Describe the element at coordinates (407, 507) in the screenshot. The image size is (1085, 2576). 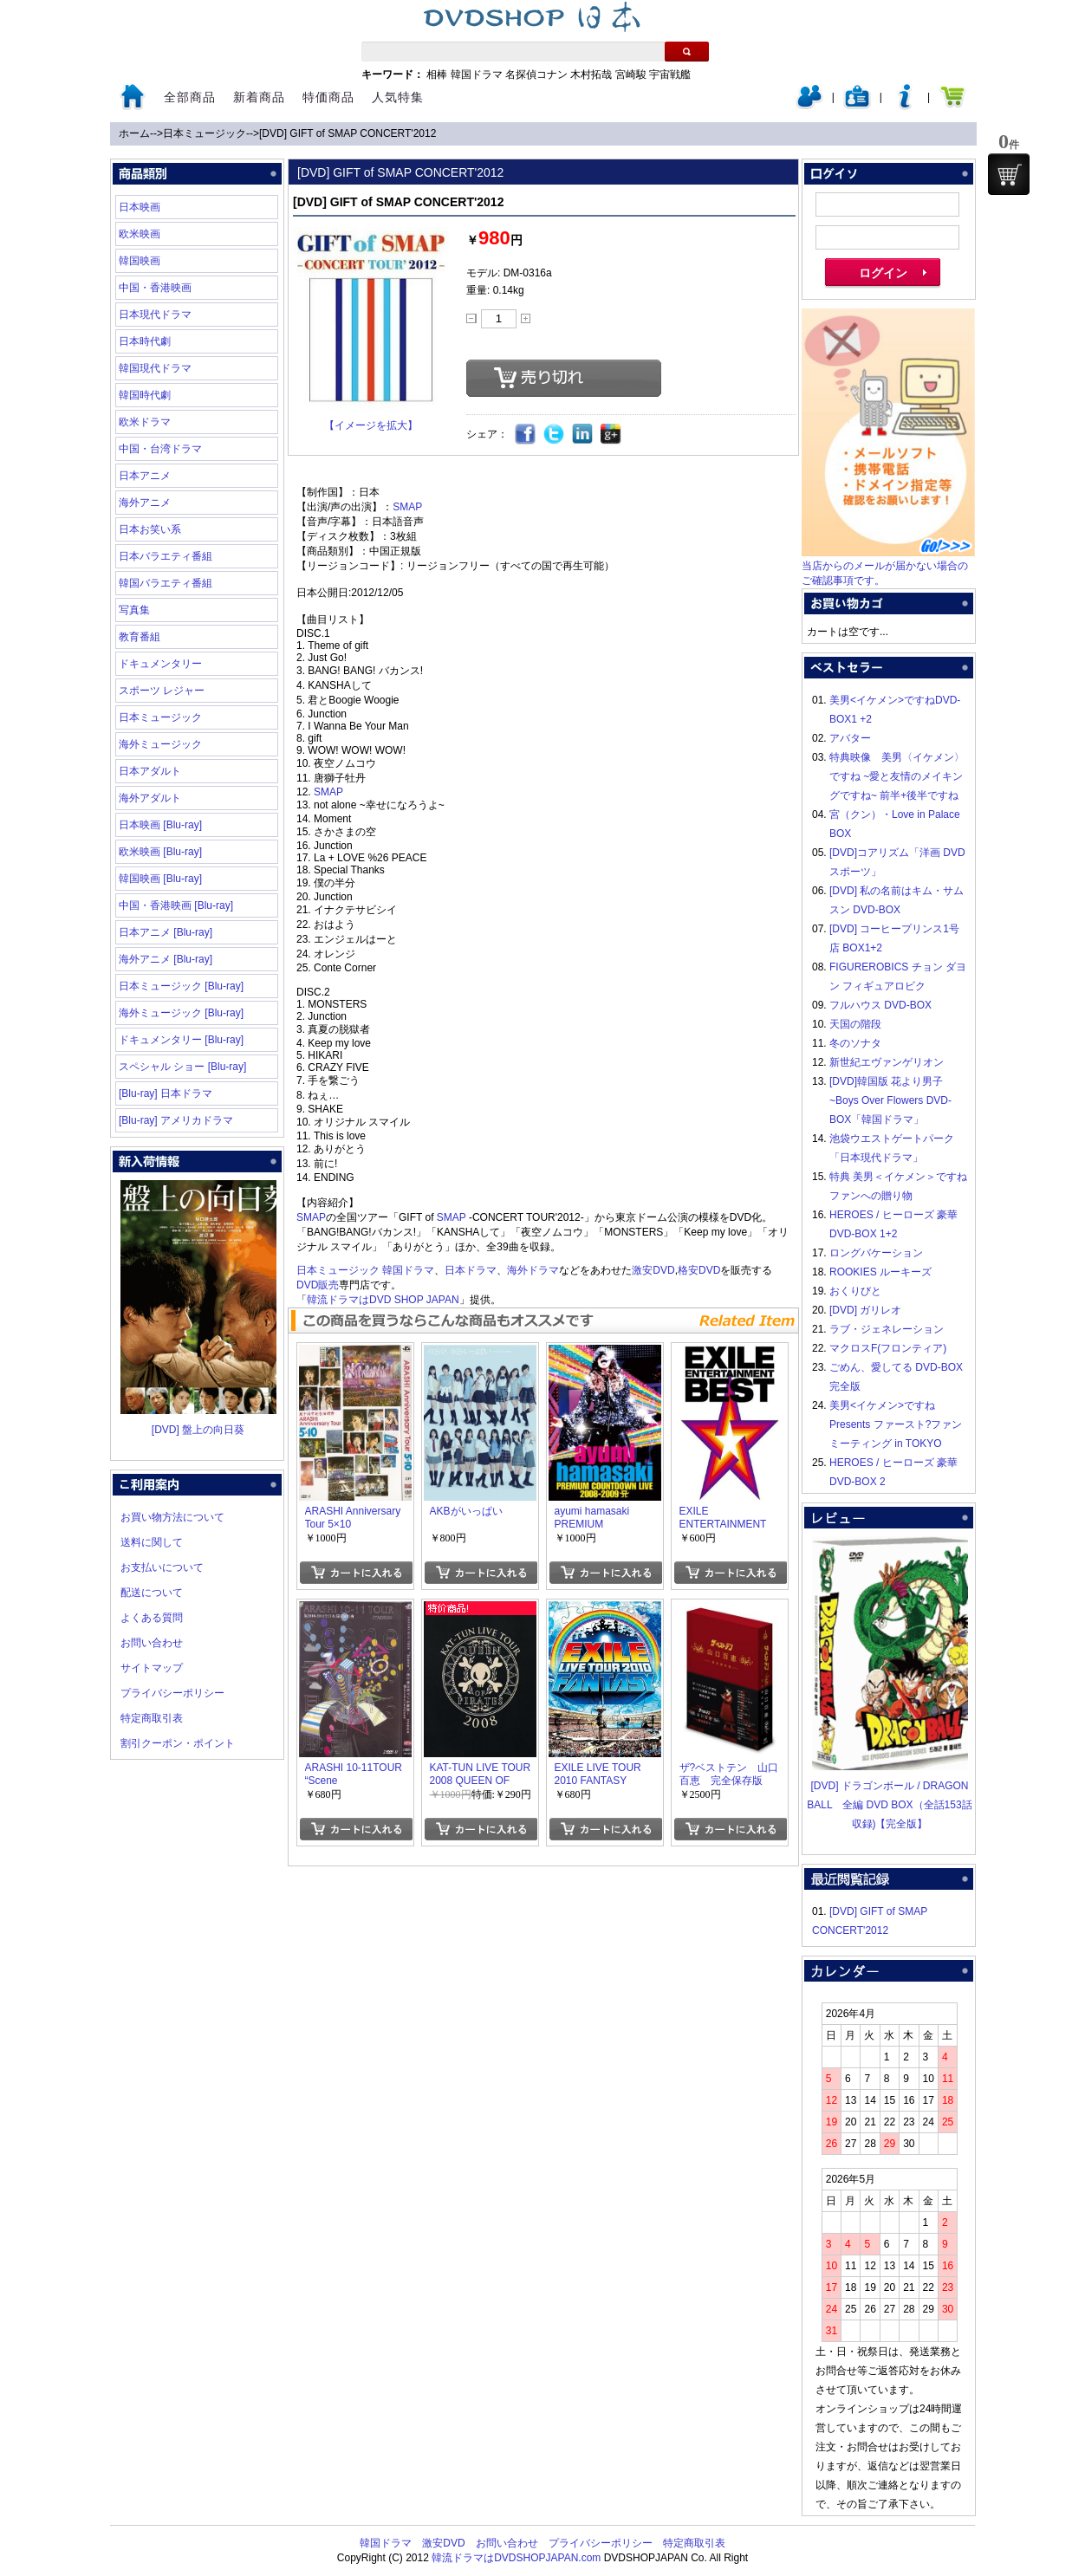
I see `SMAP` at that location.